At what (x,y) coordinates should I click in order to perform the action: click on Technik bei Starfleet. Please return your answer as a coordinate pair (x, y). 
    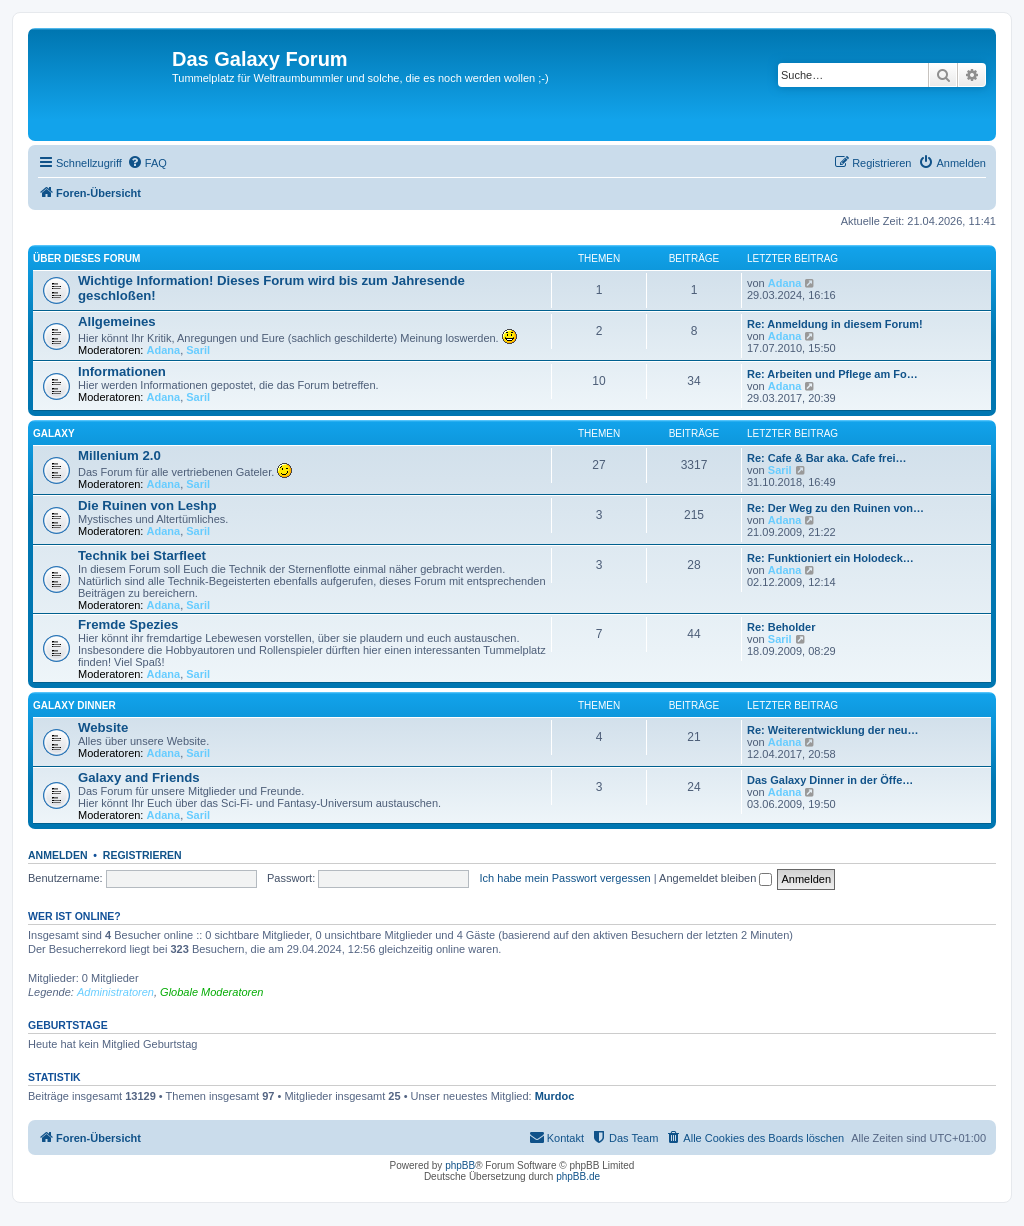
    Looking at the image, I should click on (142, 555).